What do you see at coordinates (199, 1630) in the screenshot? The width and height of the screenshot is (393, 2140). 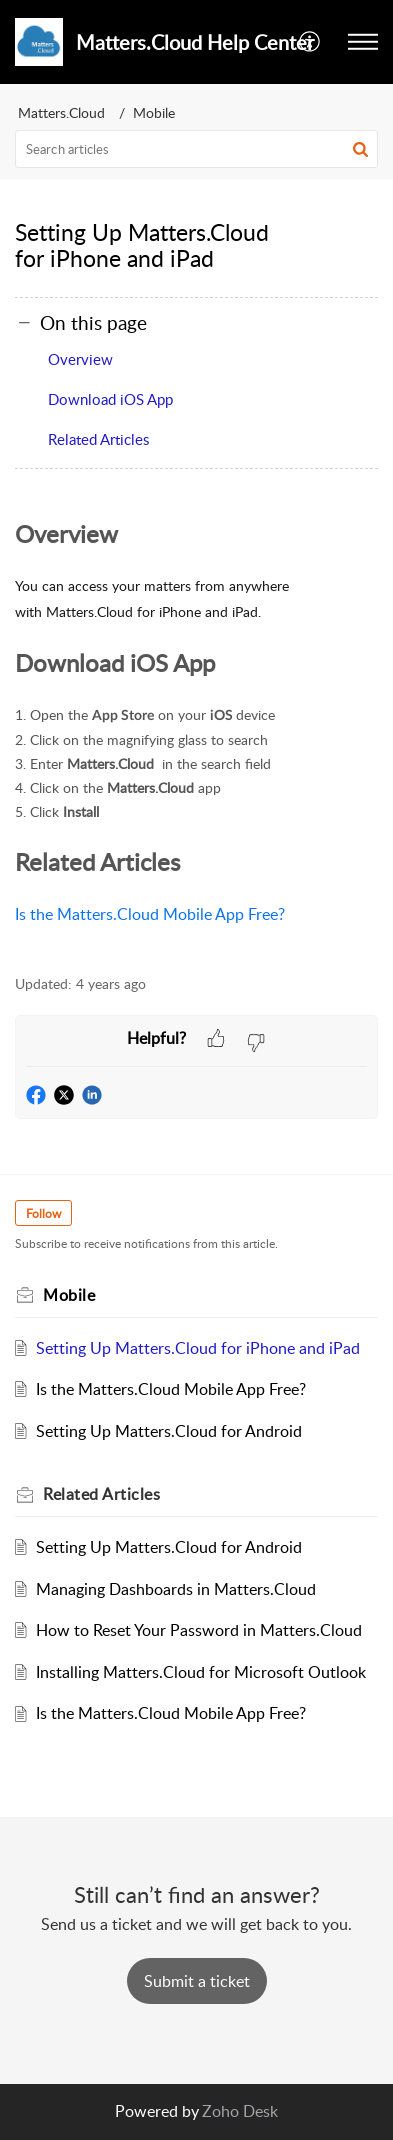 I see `How to Reset Your Password in Matters.Cloud` at bounding box center [199, 1630].